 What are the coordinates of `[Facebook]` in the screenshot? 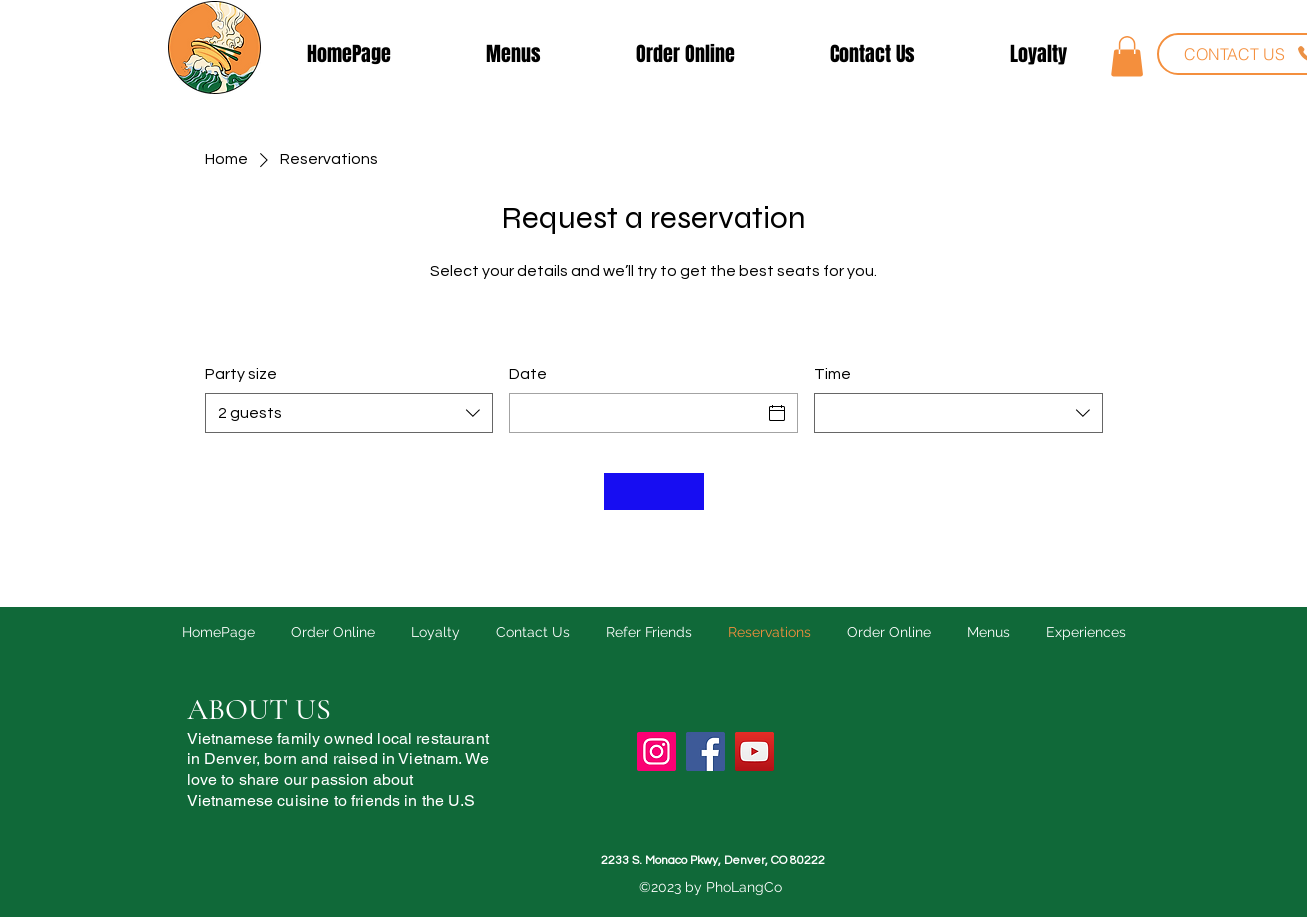 It's located at (705, 751).